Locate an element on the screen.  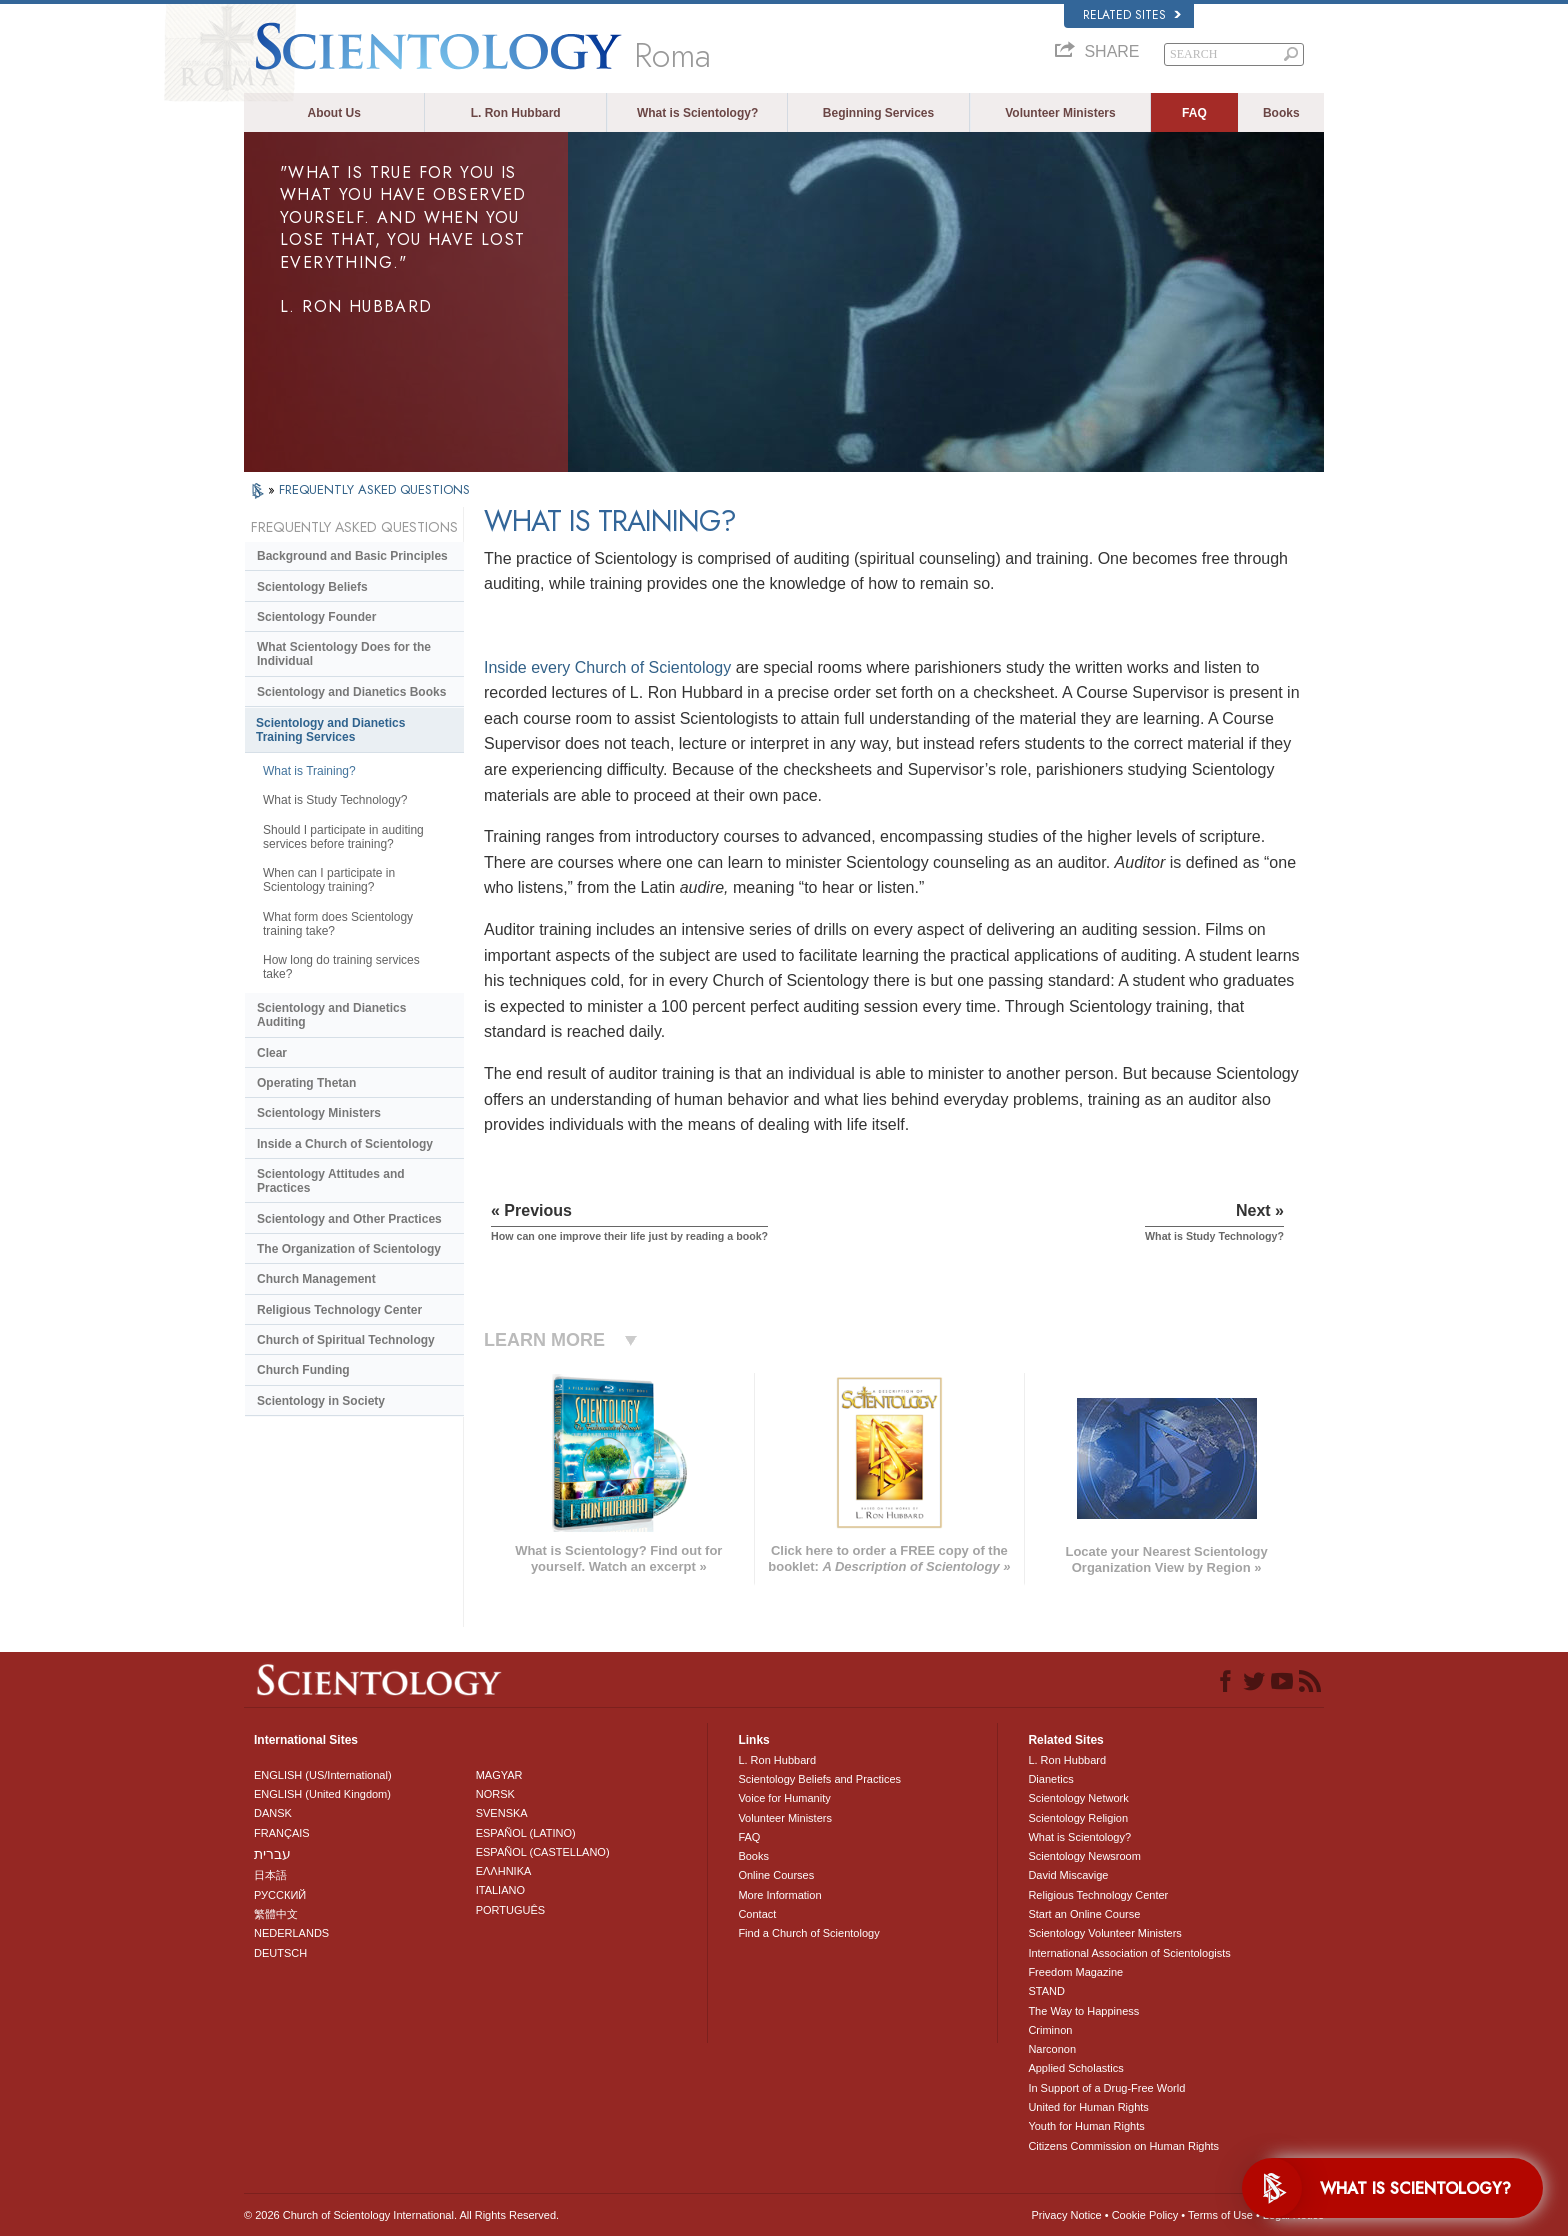
Scientology and Dianetics Auditing is located at coordinates (331, 1015).